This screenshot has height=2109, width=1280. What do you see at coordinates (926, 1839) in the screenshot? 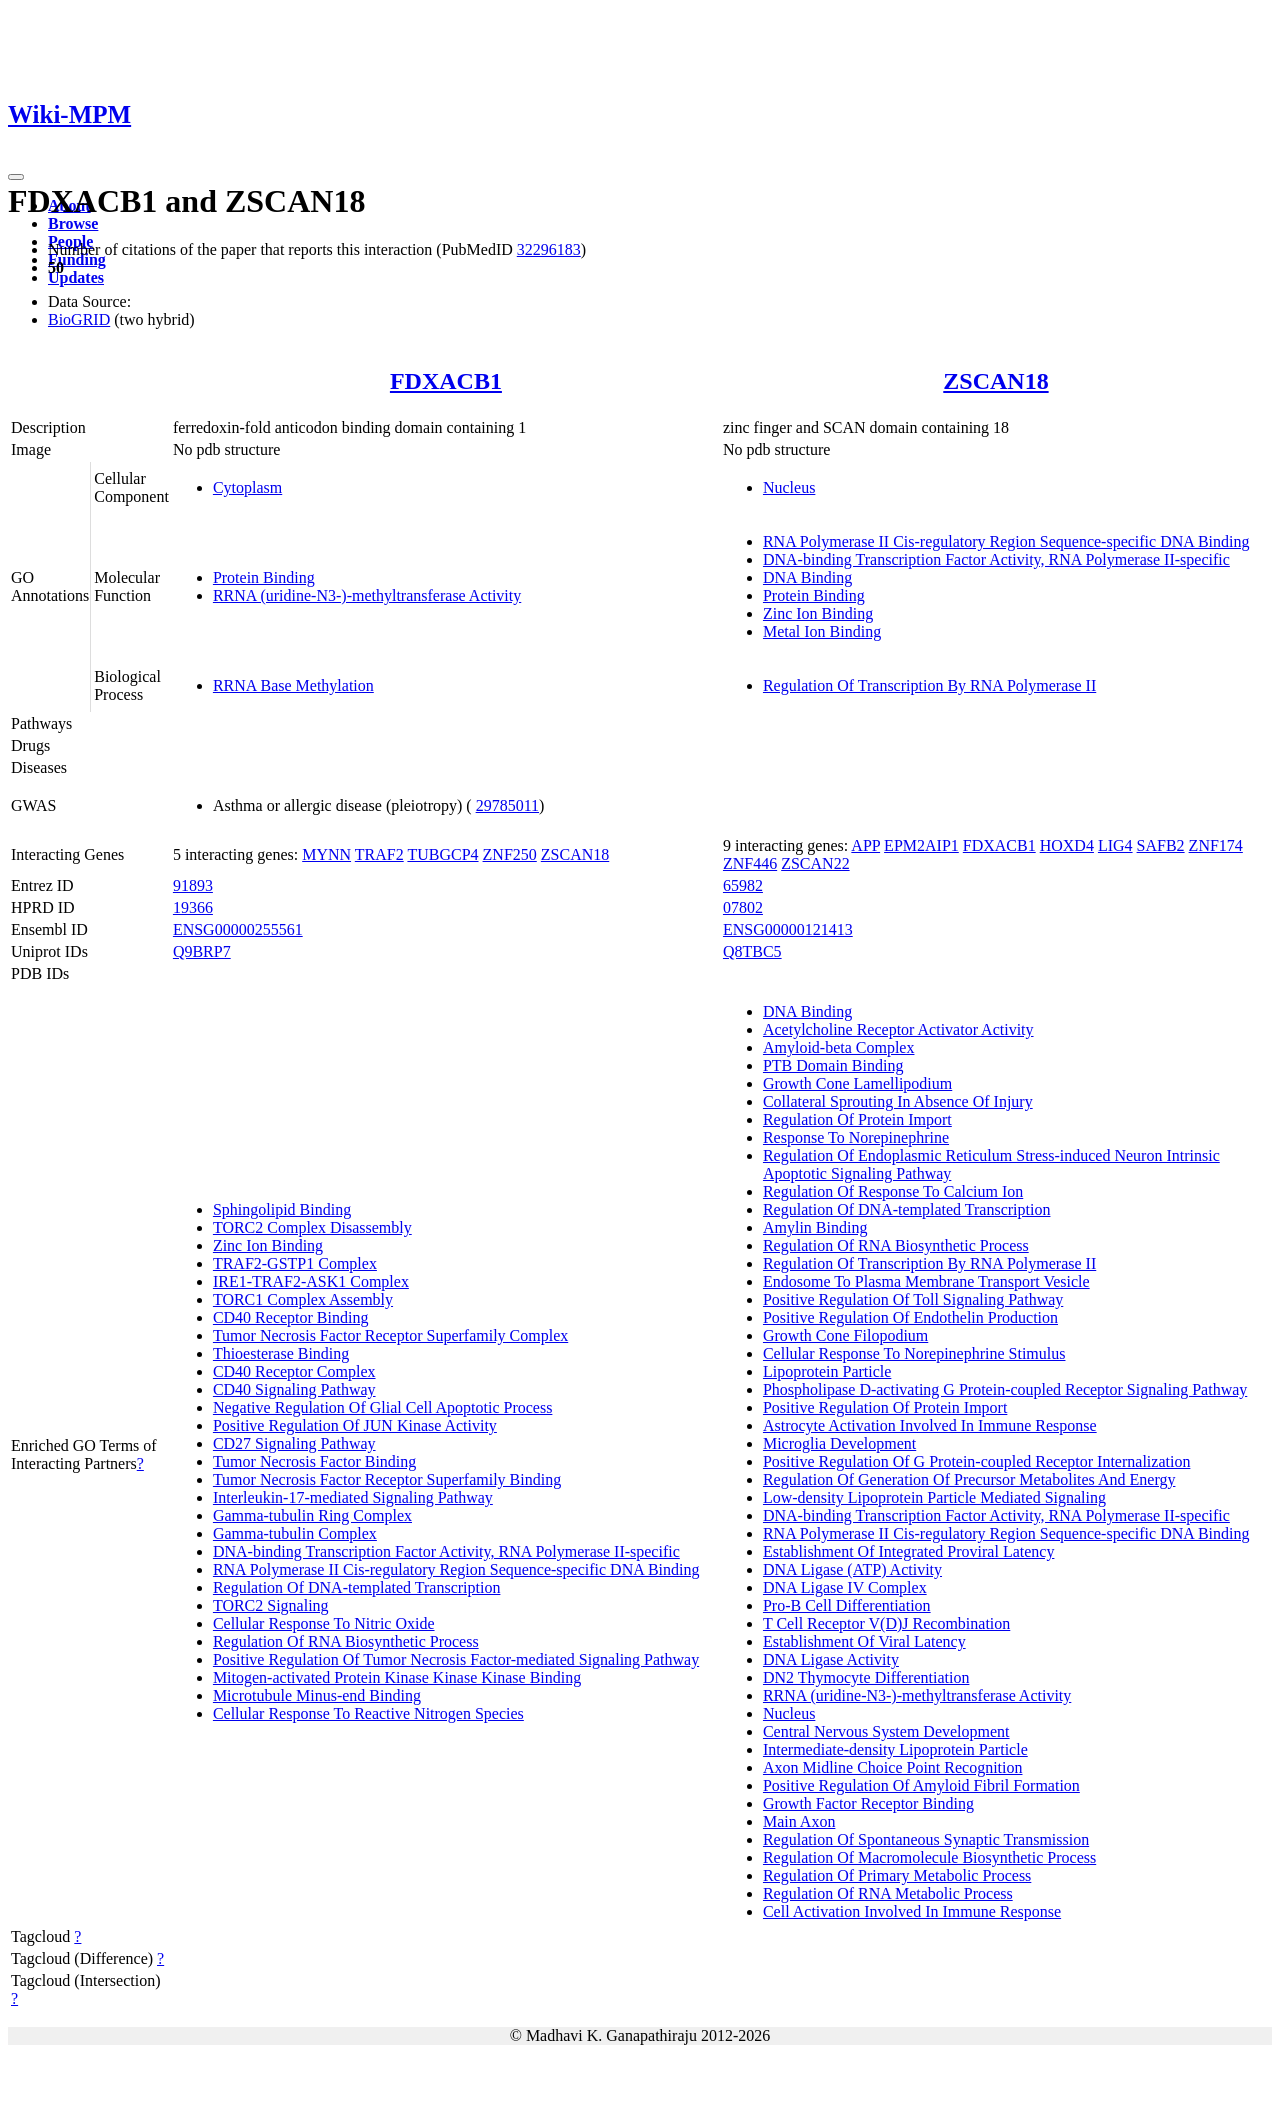
I see `Regulation Of Spontaneous Synaptic Transmission` at bounding box center [926, 1839].